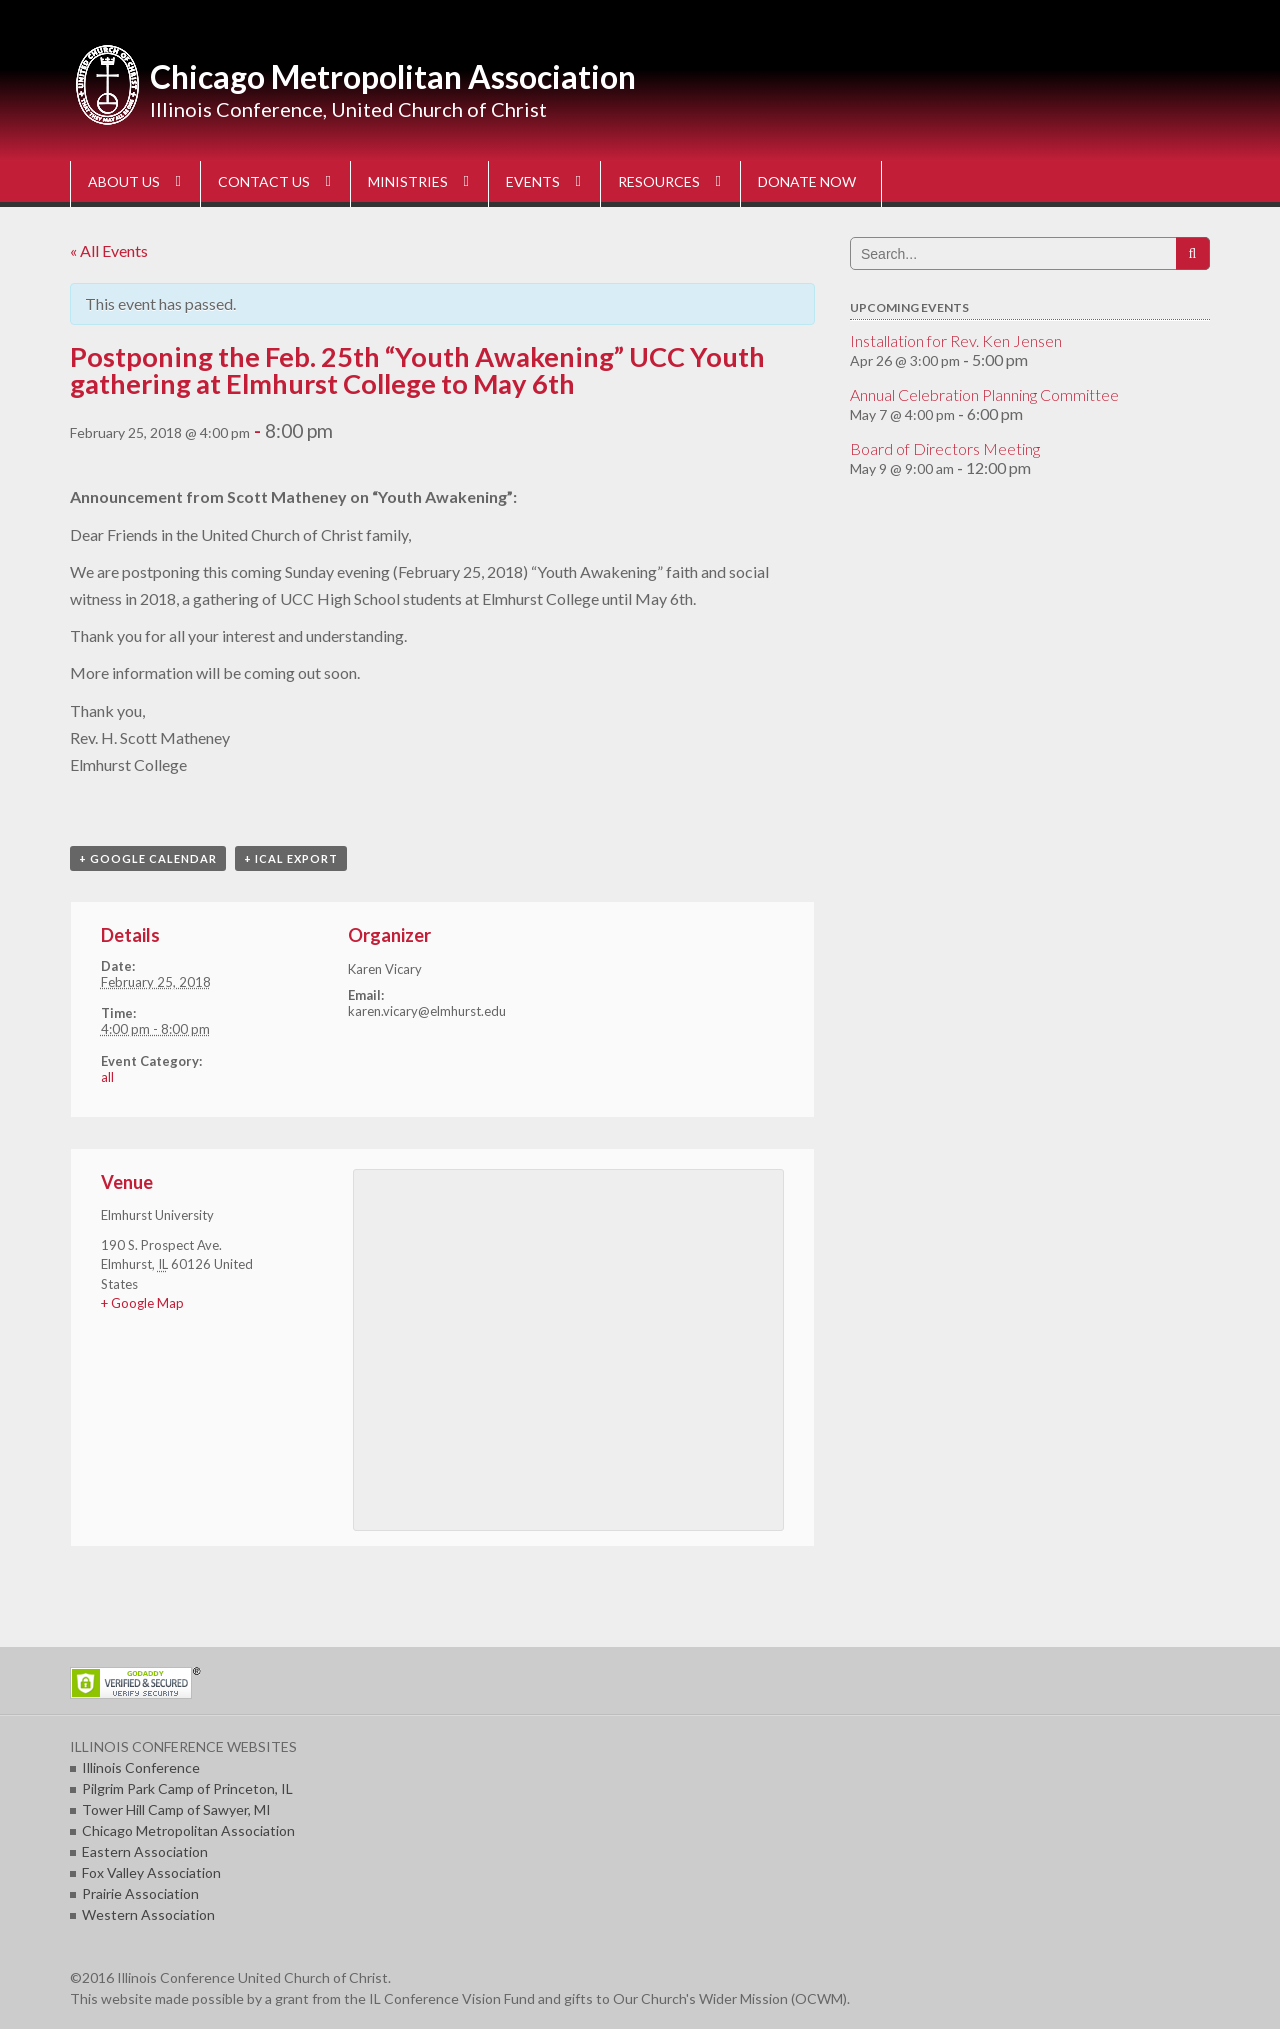 The width and height of the screenshot is (1280, 2029). What do you see at coordinates (291, 858) in the screenshot?
I see `+ iCal Export` at bounding box center [291, 858].